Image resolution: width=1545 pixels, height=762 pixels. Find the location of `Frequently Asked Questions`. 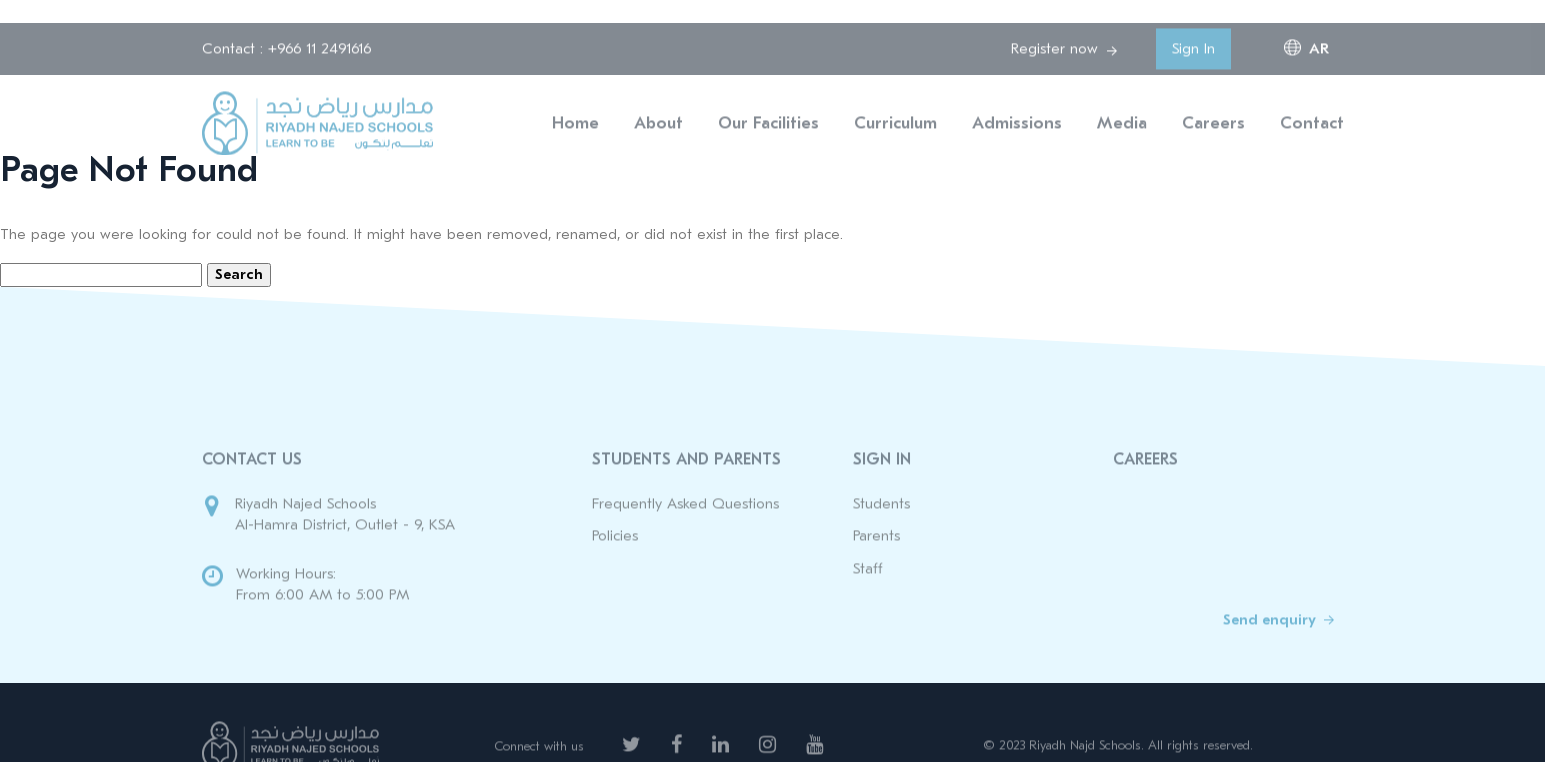

Frequently Asked Questions is located at coordinates (685, 510).